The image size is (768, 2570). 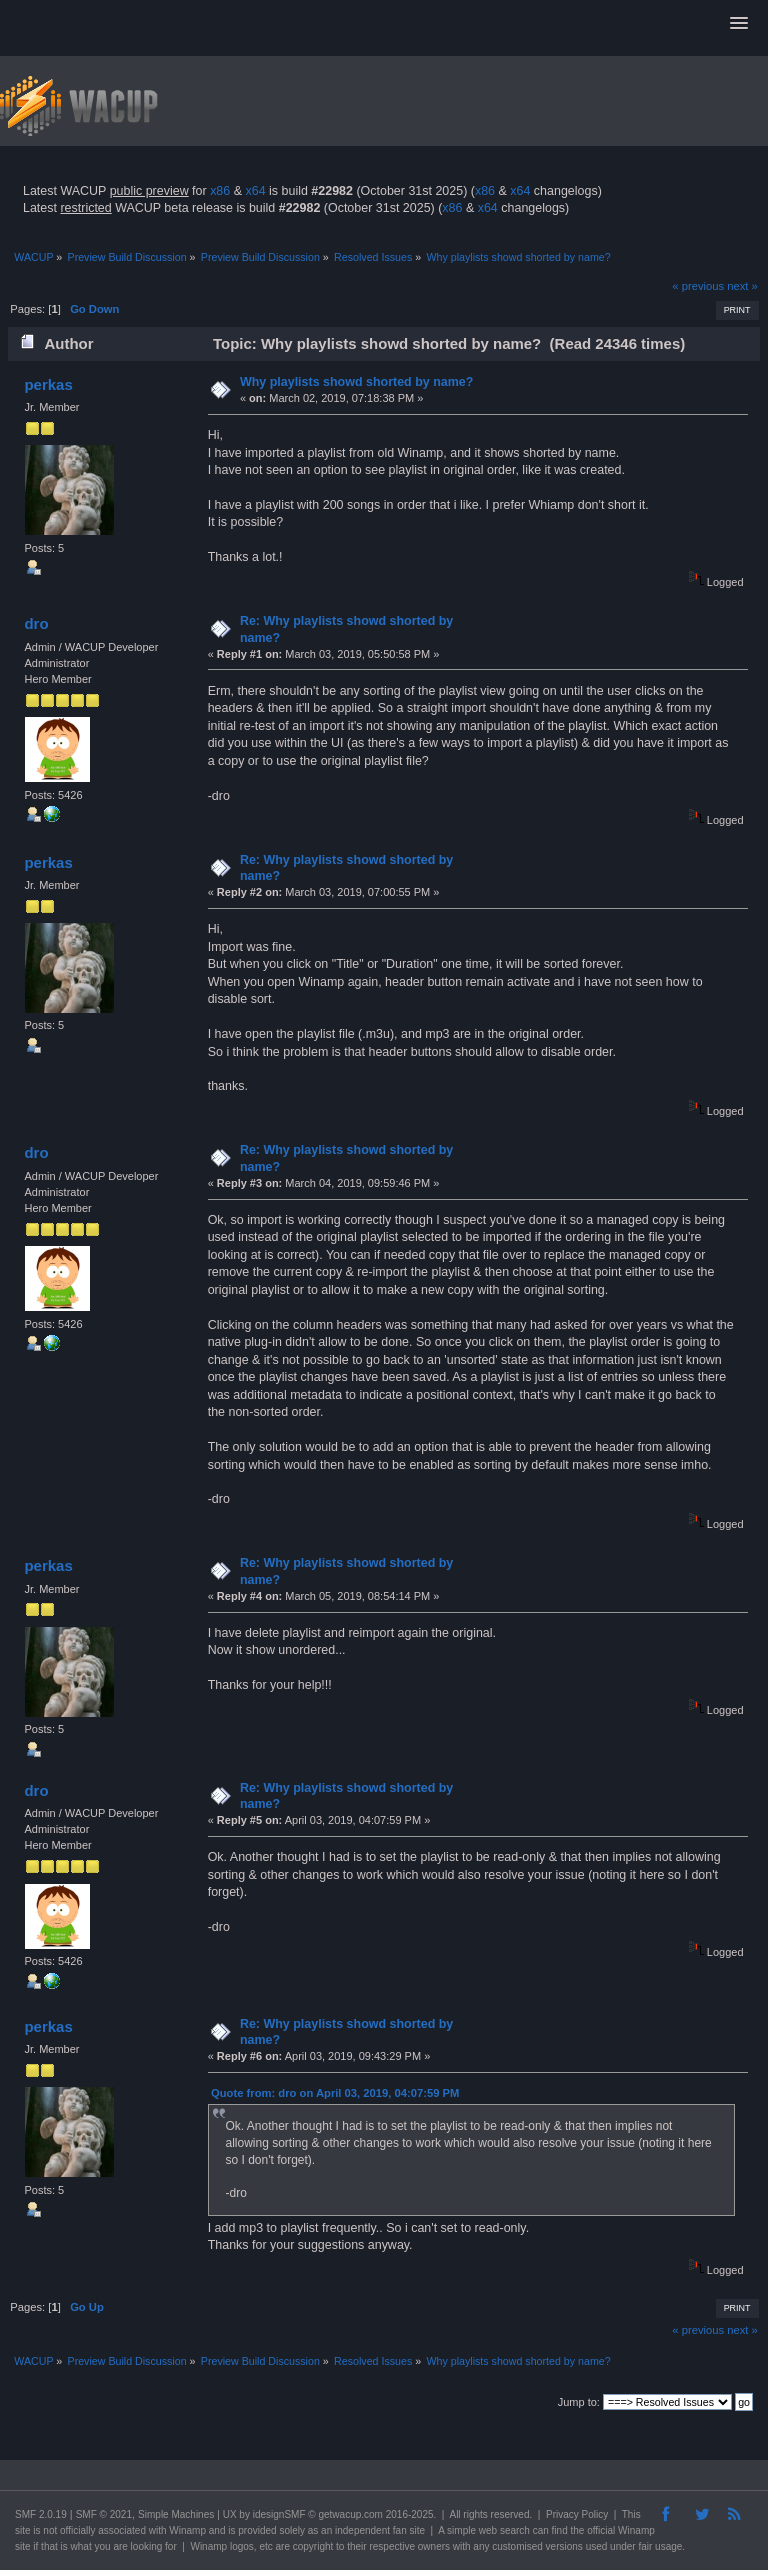 What do you see at coordinates (579, 2402) in the screenshot?
I see `Jump to:` at bounding box center [579, 2402].